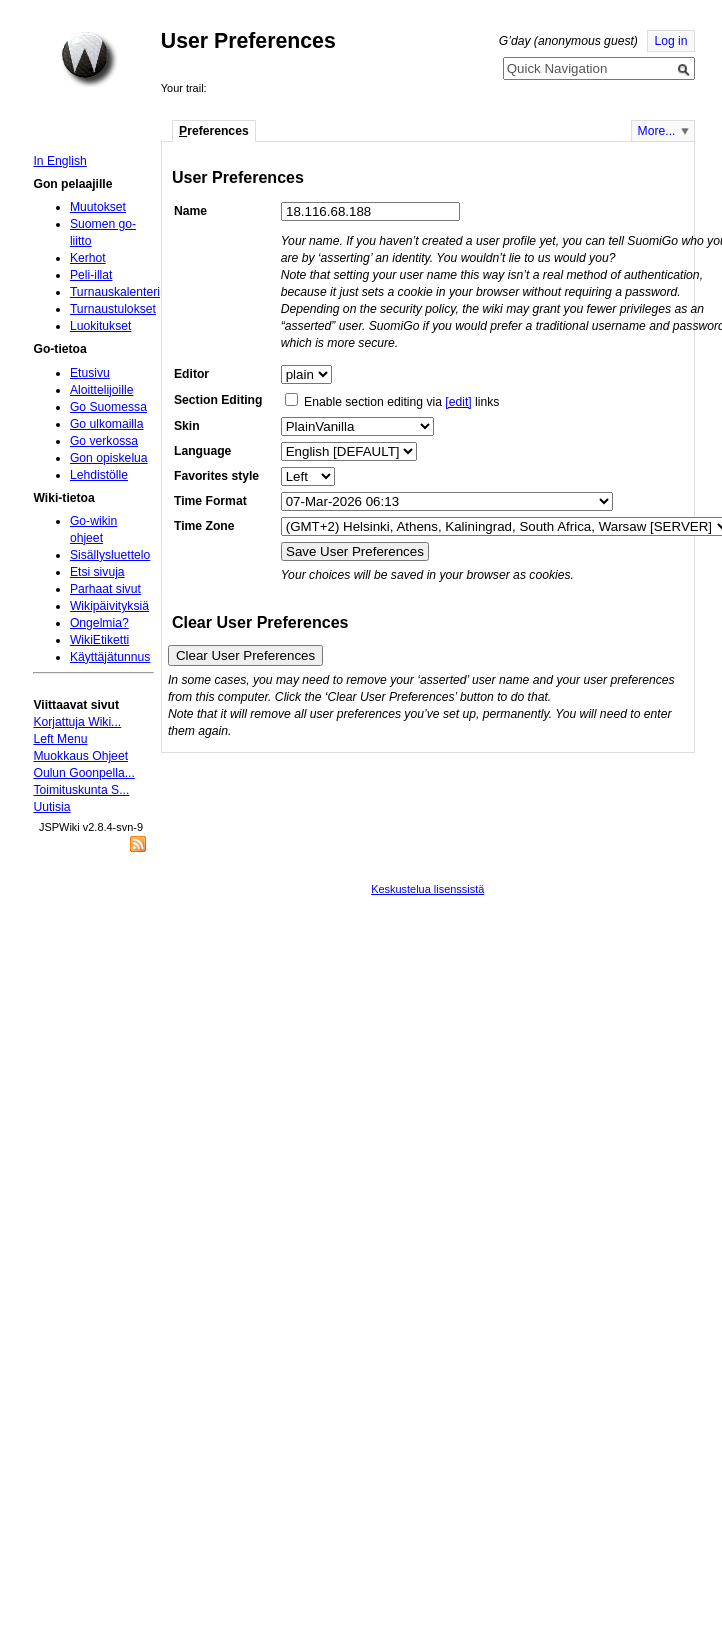  Describe the element at coordinates (98, 207) in the screenshot. I see `Muutokset` at that location.